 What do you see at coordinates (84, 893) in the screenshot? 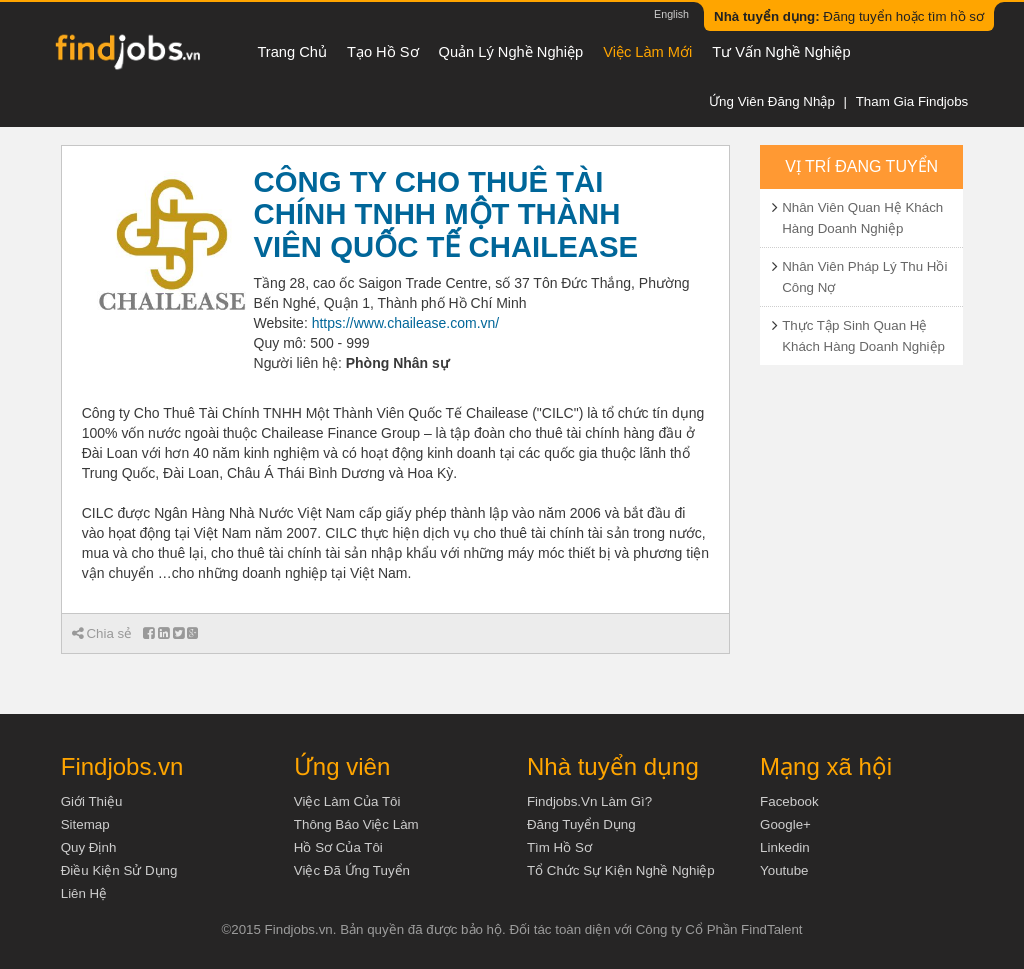
I see `Liên hệ` at bounding box center [84, 893].